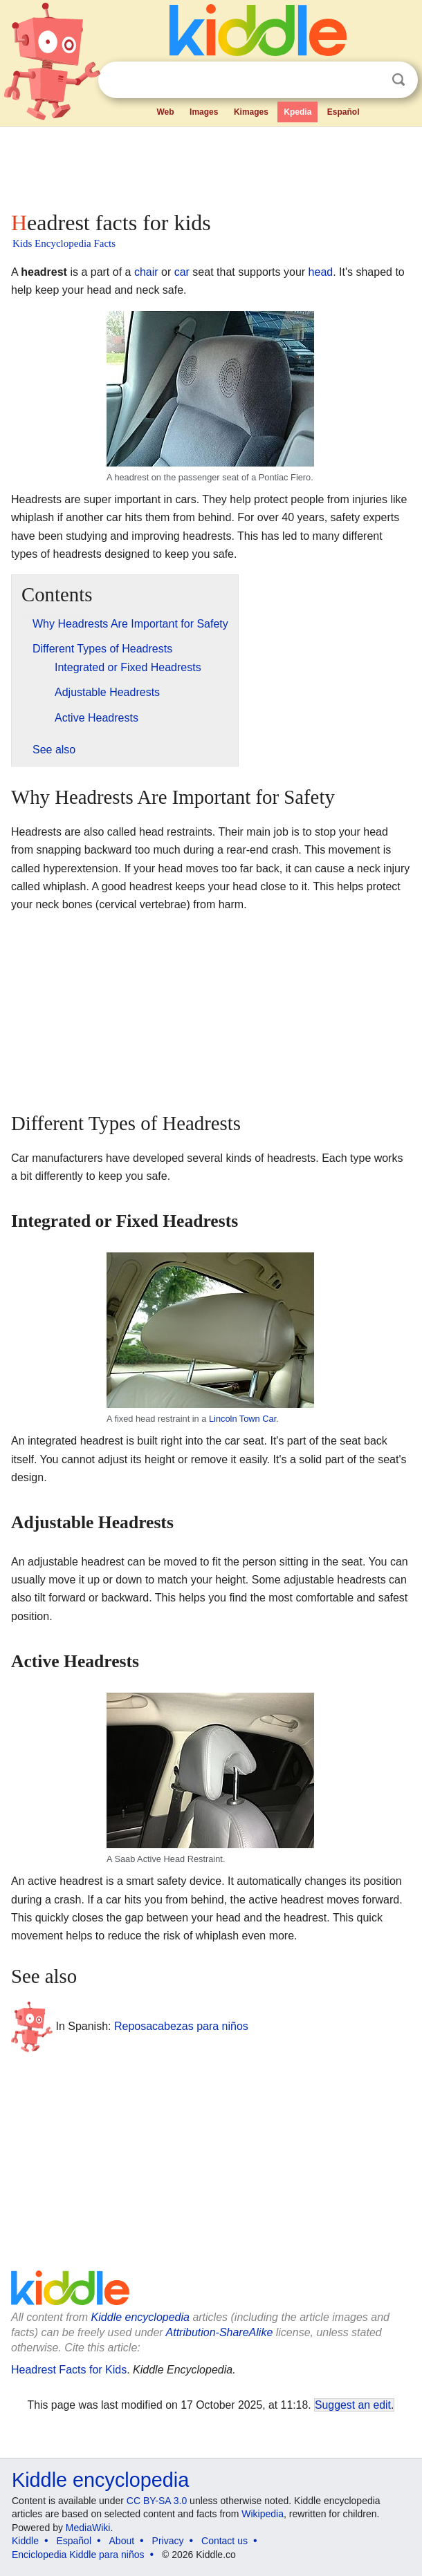 The height and width of the screenshot is (2576, 422). What do you see at coordinates (25, 2540) in the screenshot?
I see `Kiddle` at bounding box center [25, 2540].